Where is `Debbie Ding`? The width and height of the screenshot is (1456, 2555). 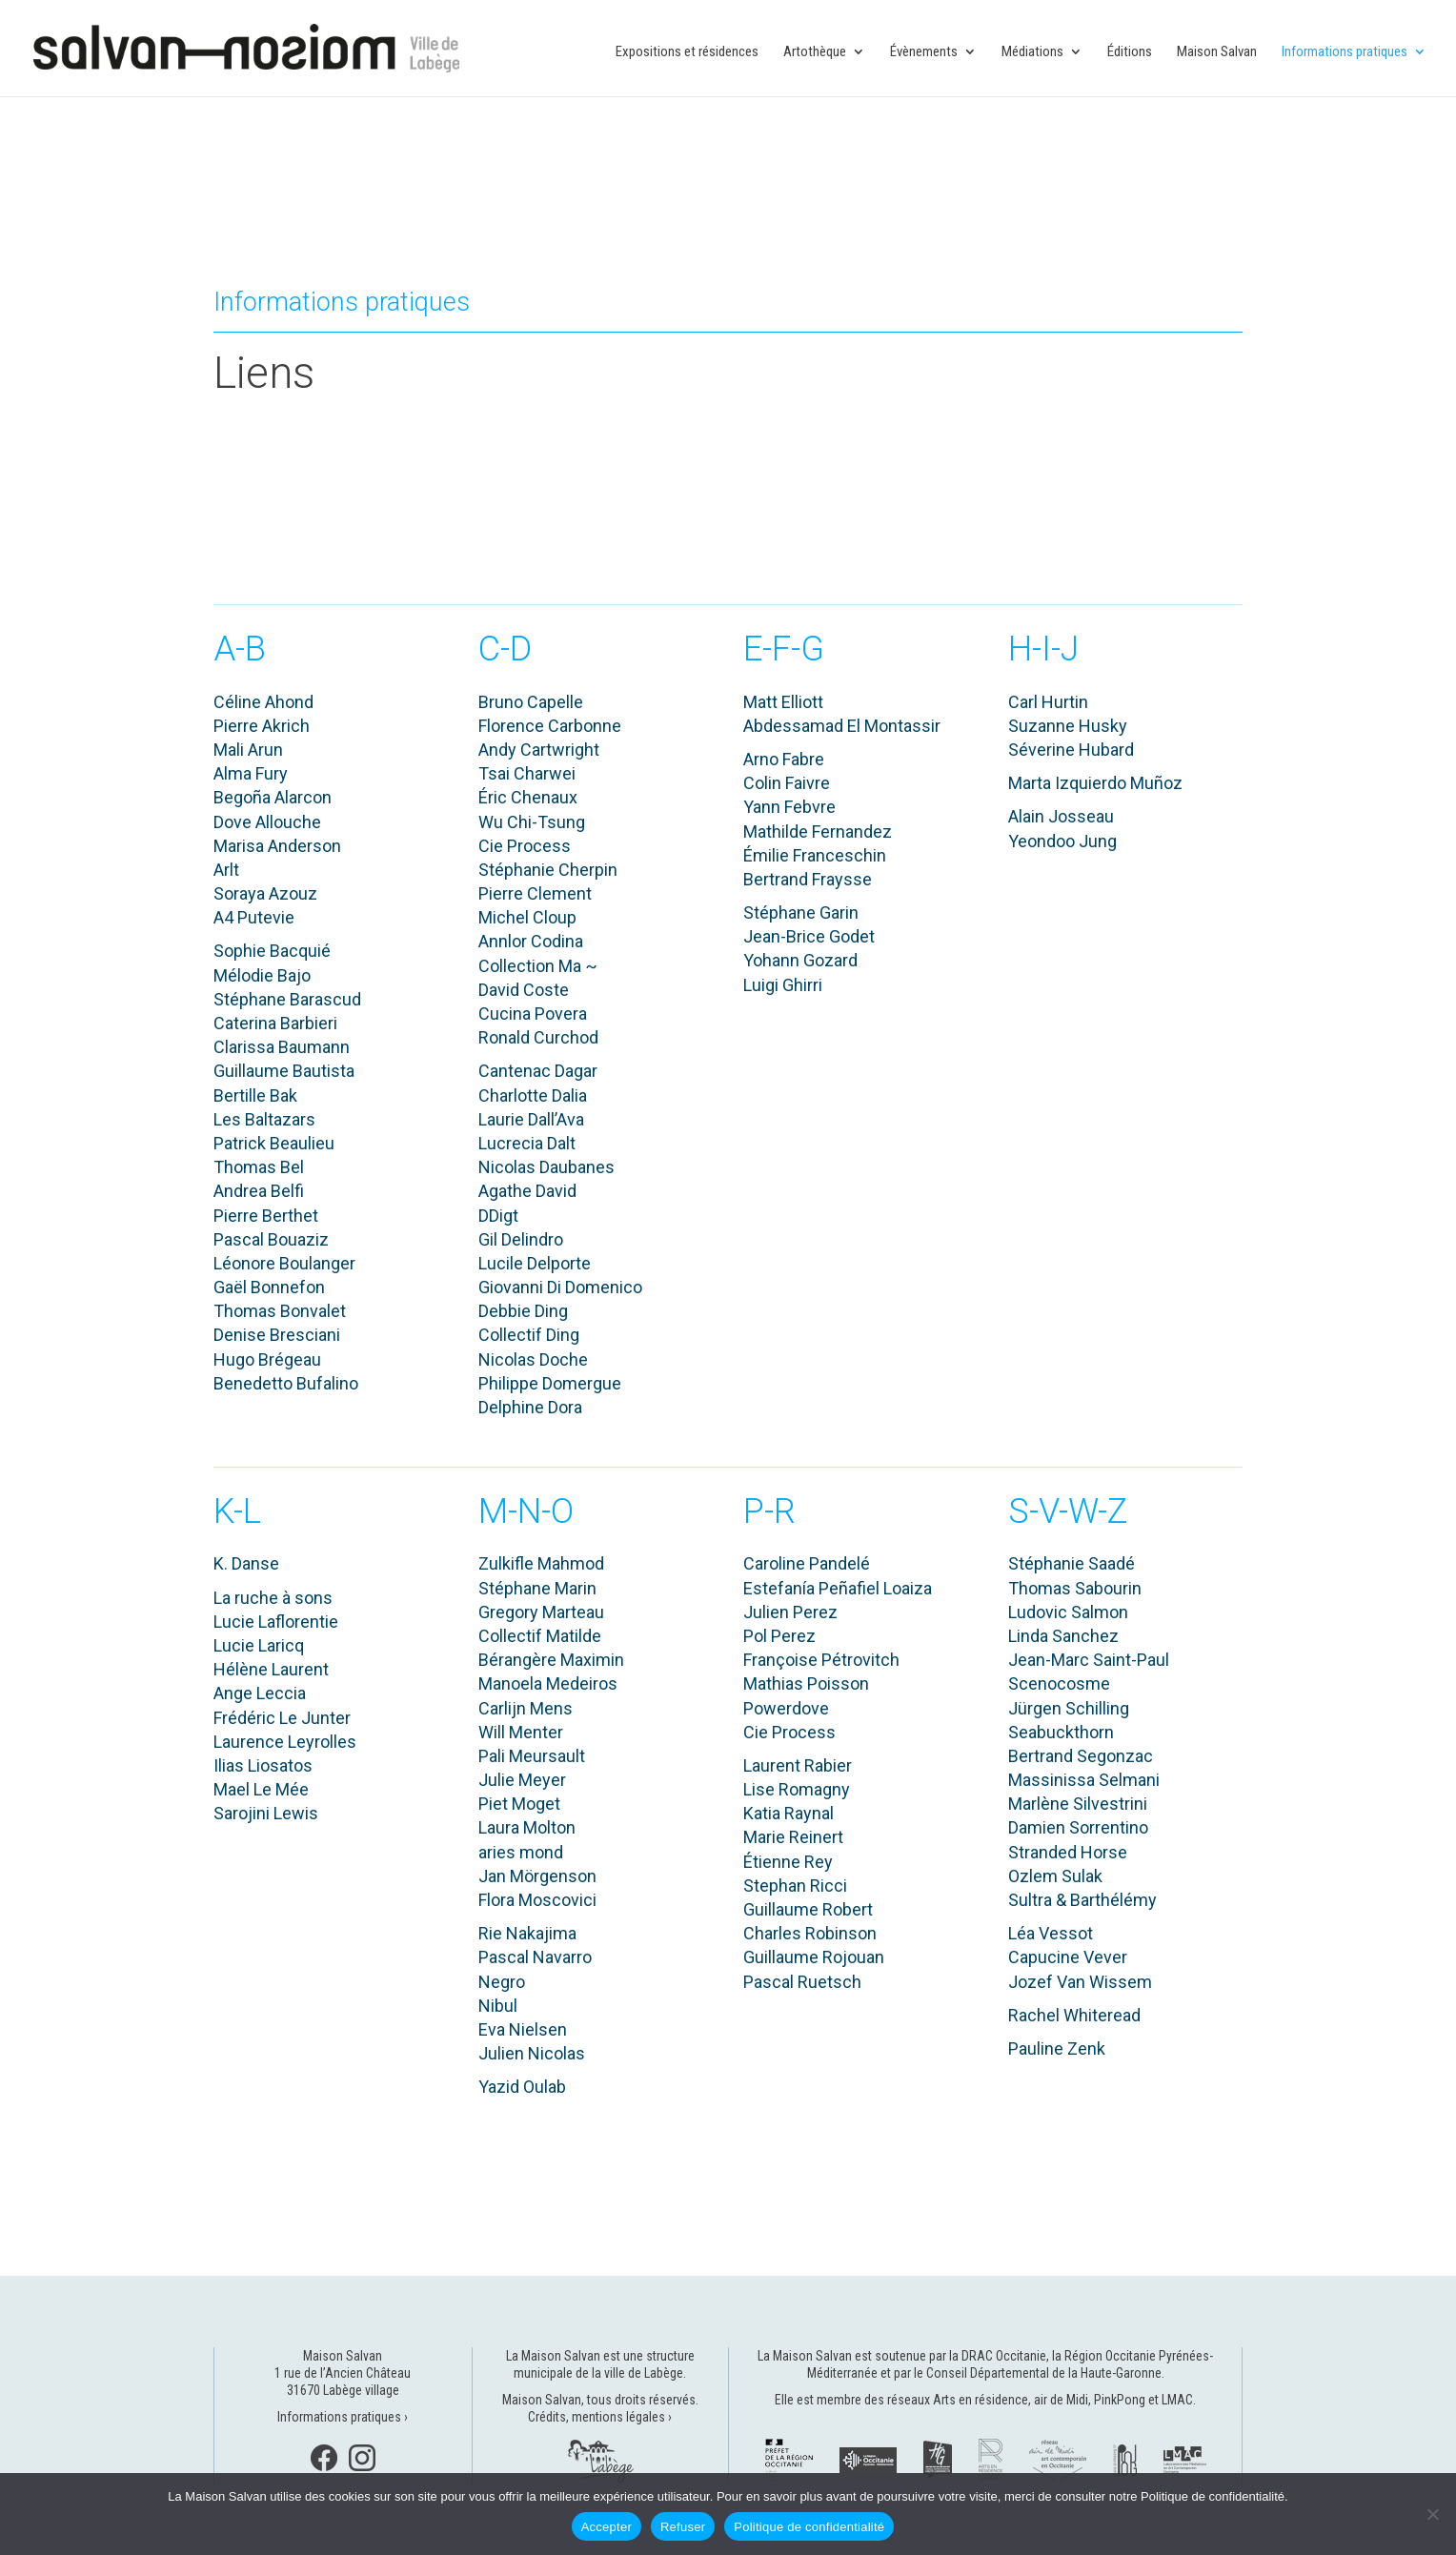
Debbie Ding is located at coordinates (523, 1311).